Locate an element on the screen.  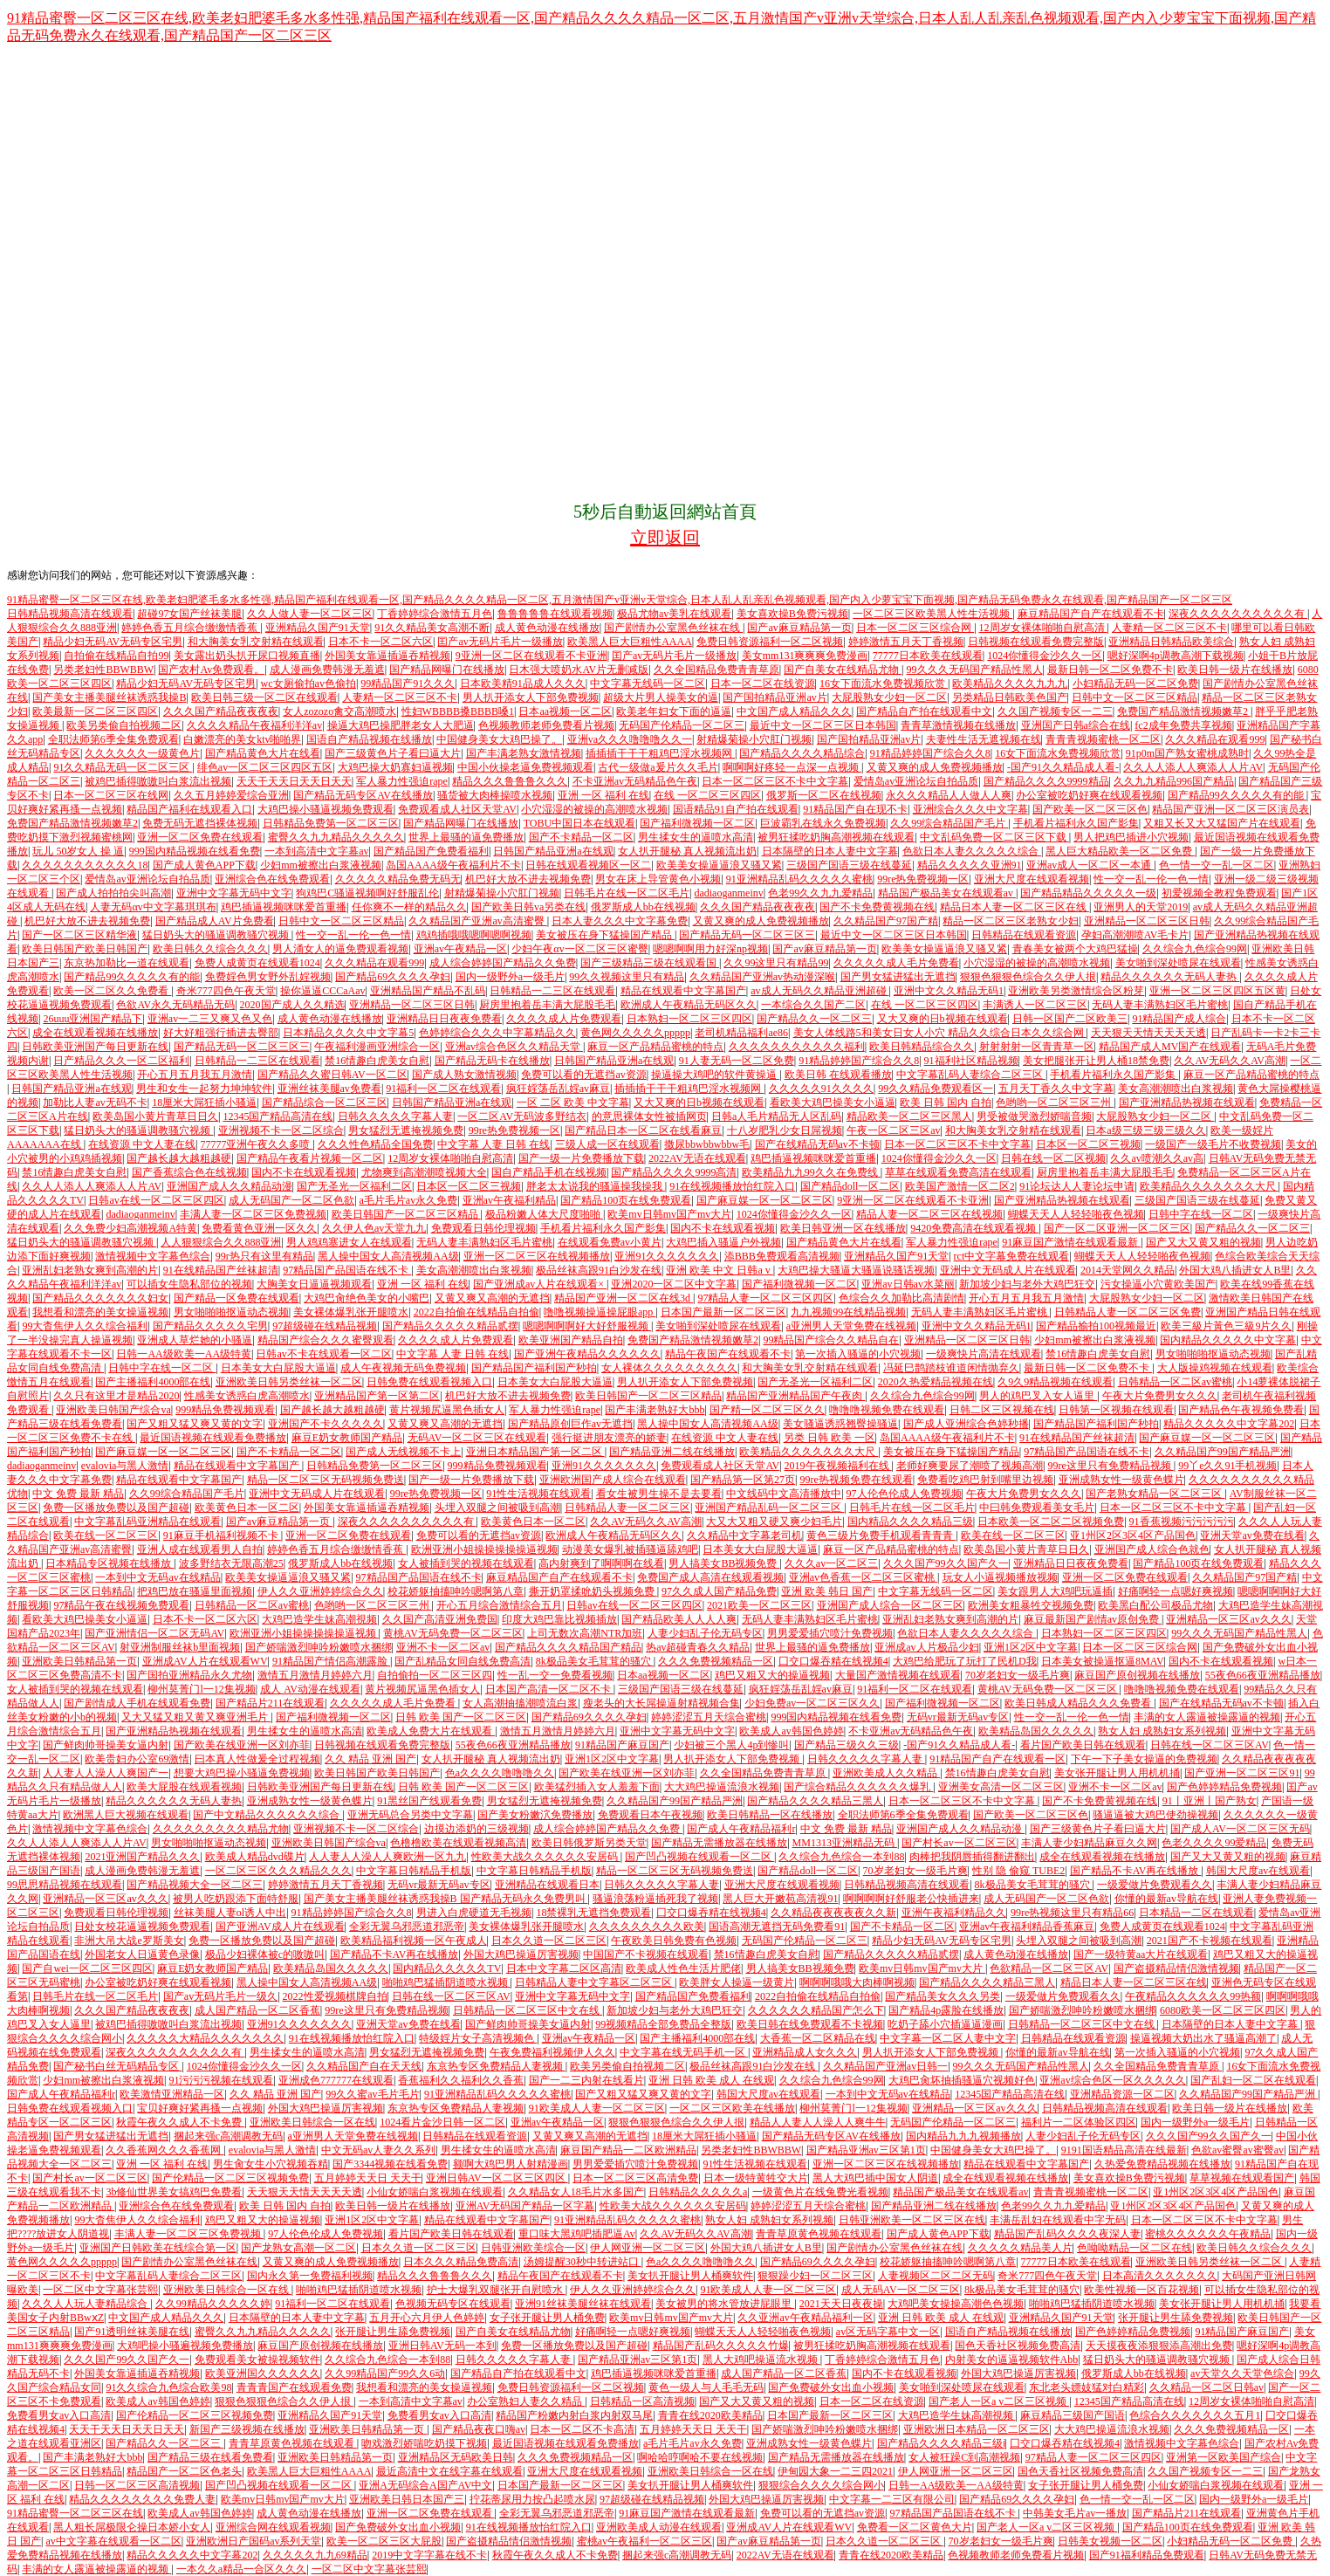
国产精品片211在线观看 is located at coordinates (271, 1703).